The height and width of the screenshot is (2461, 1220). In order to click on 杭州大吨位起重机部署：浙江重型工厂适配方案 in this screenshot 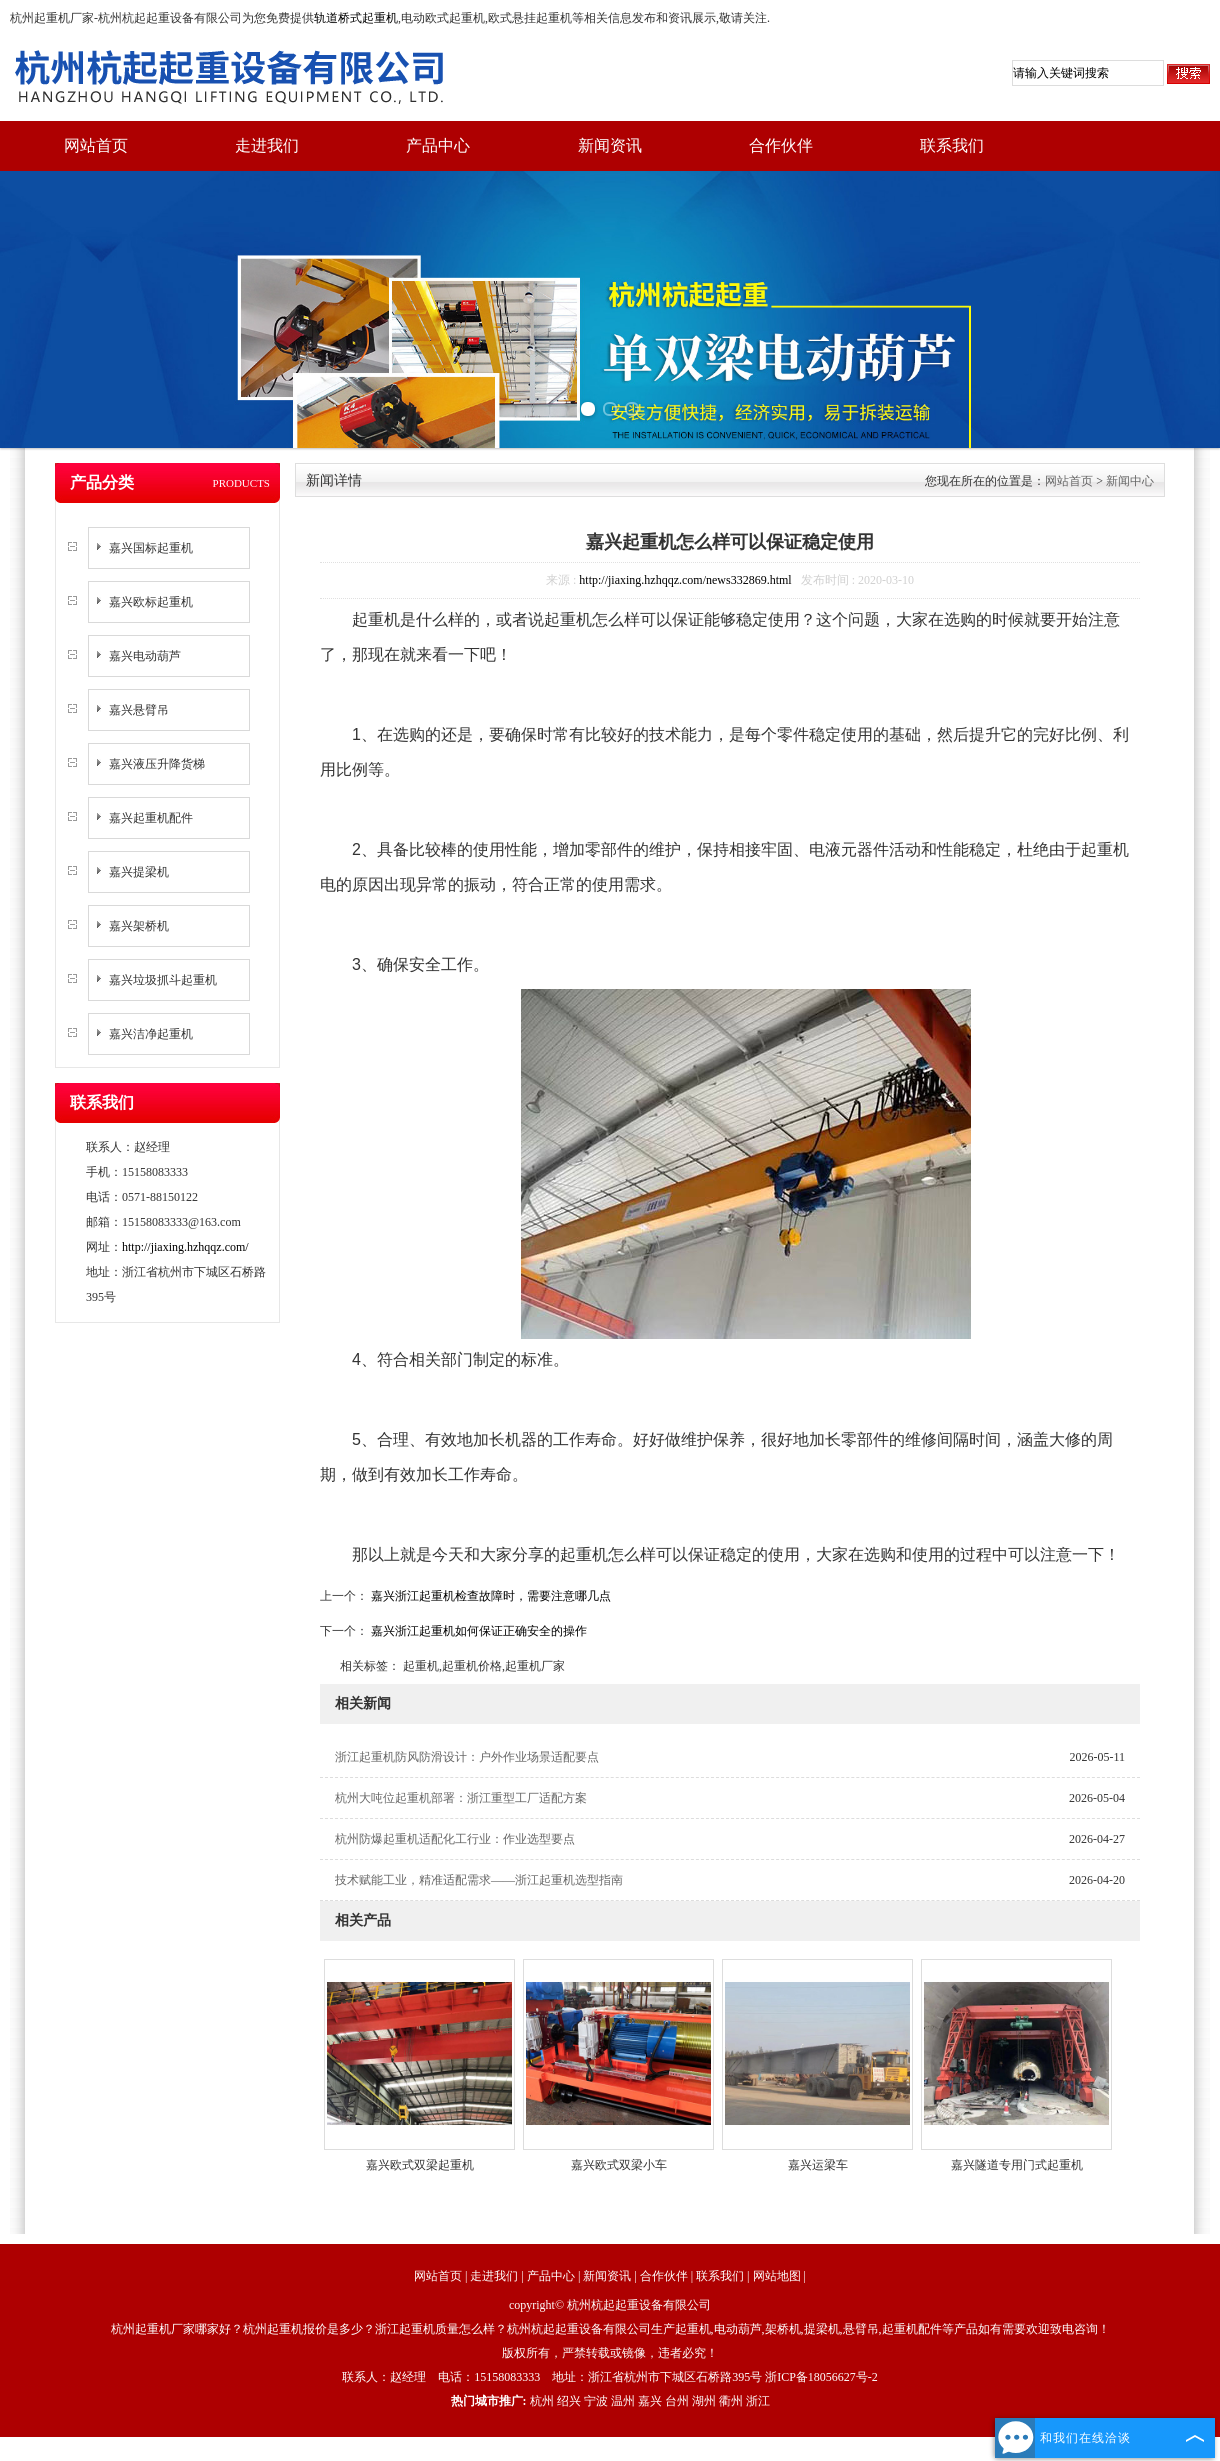, I will do `click(461, 1798)`.